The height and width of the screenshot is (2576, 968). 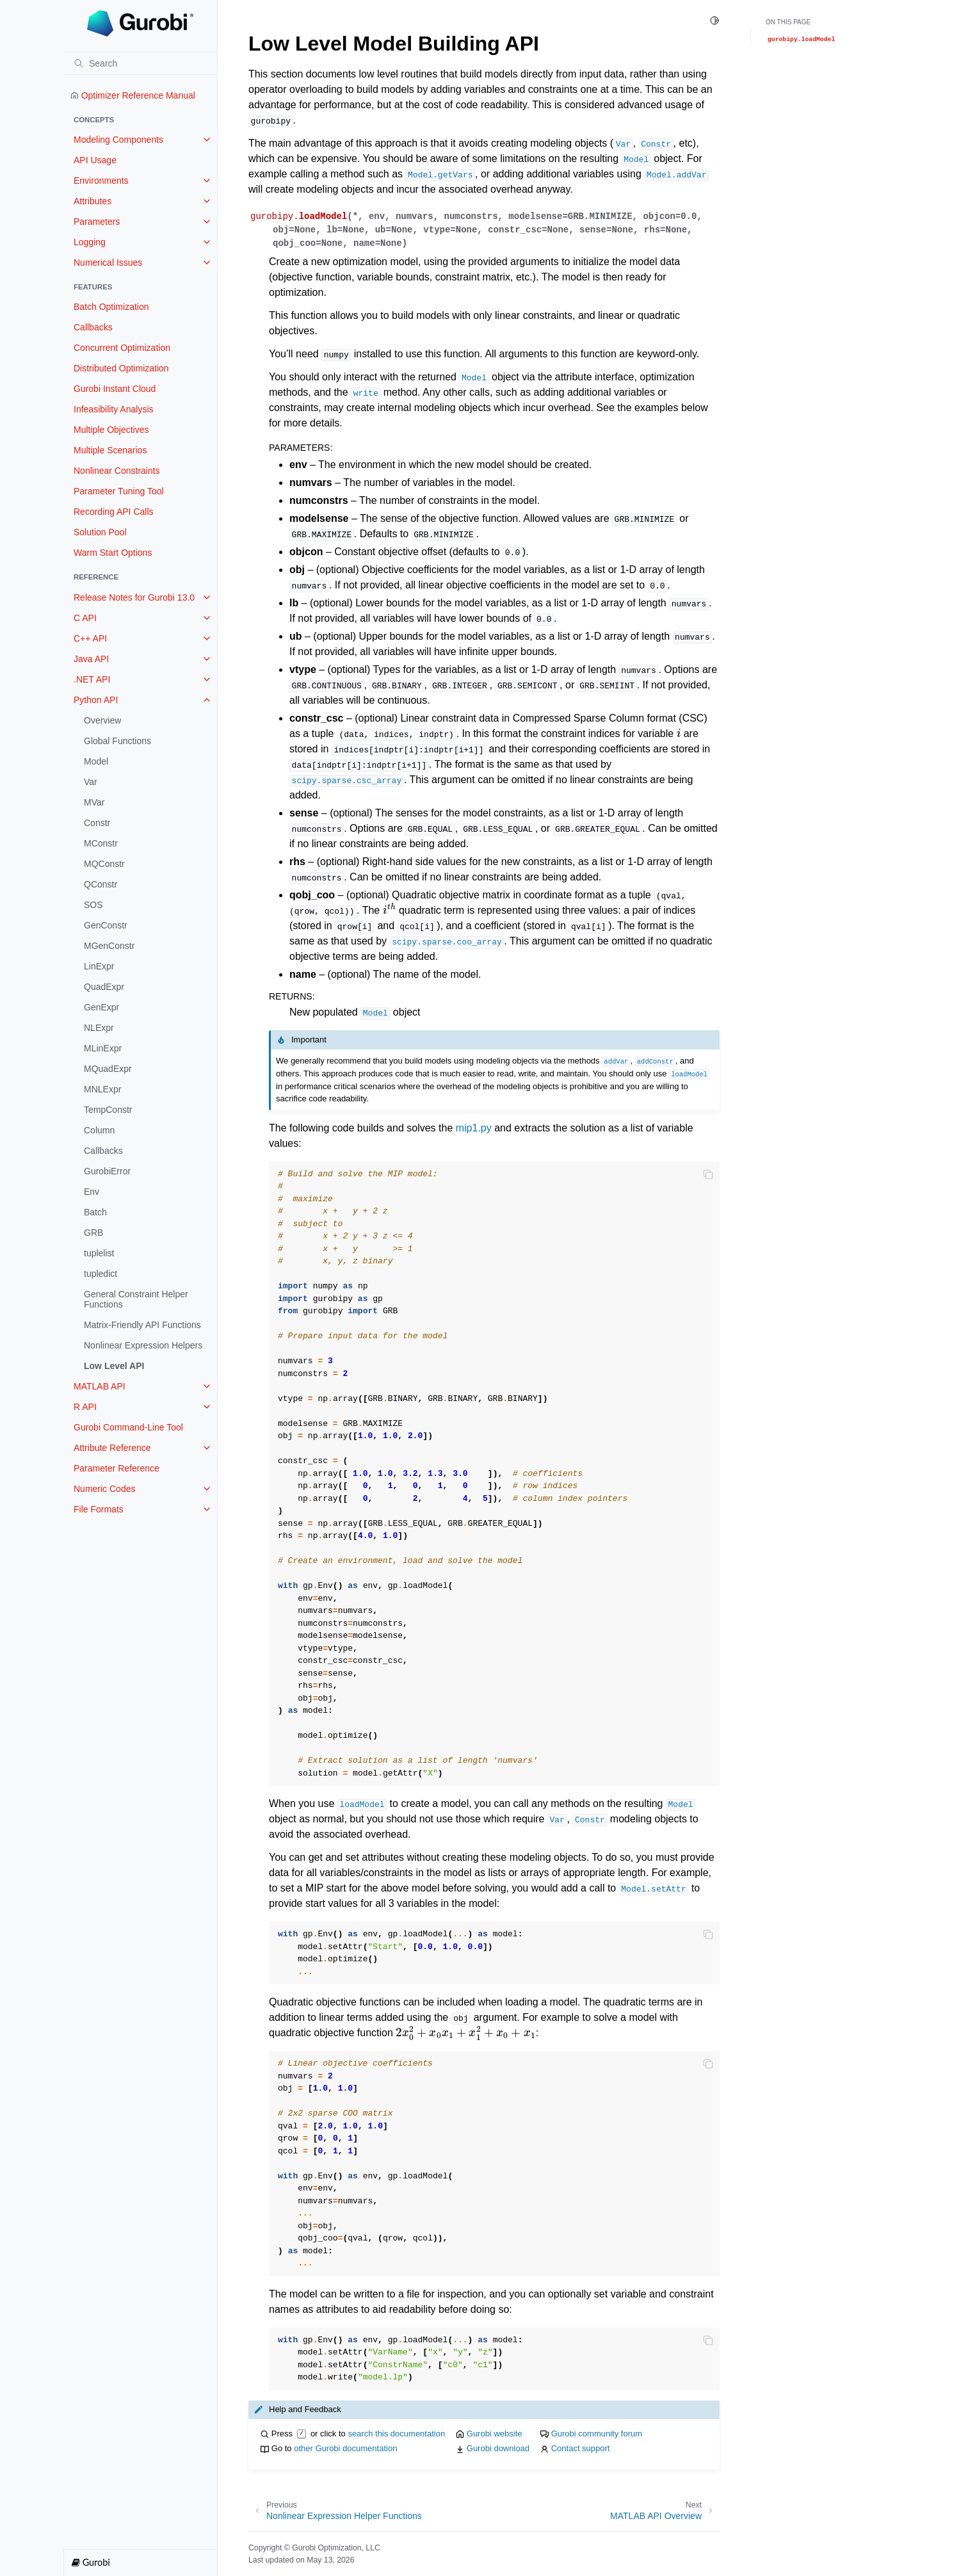 I want to click on Low Level API, so click(x=114, y=1366).